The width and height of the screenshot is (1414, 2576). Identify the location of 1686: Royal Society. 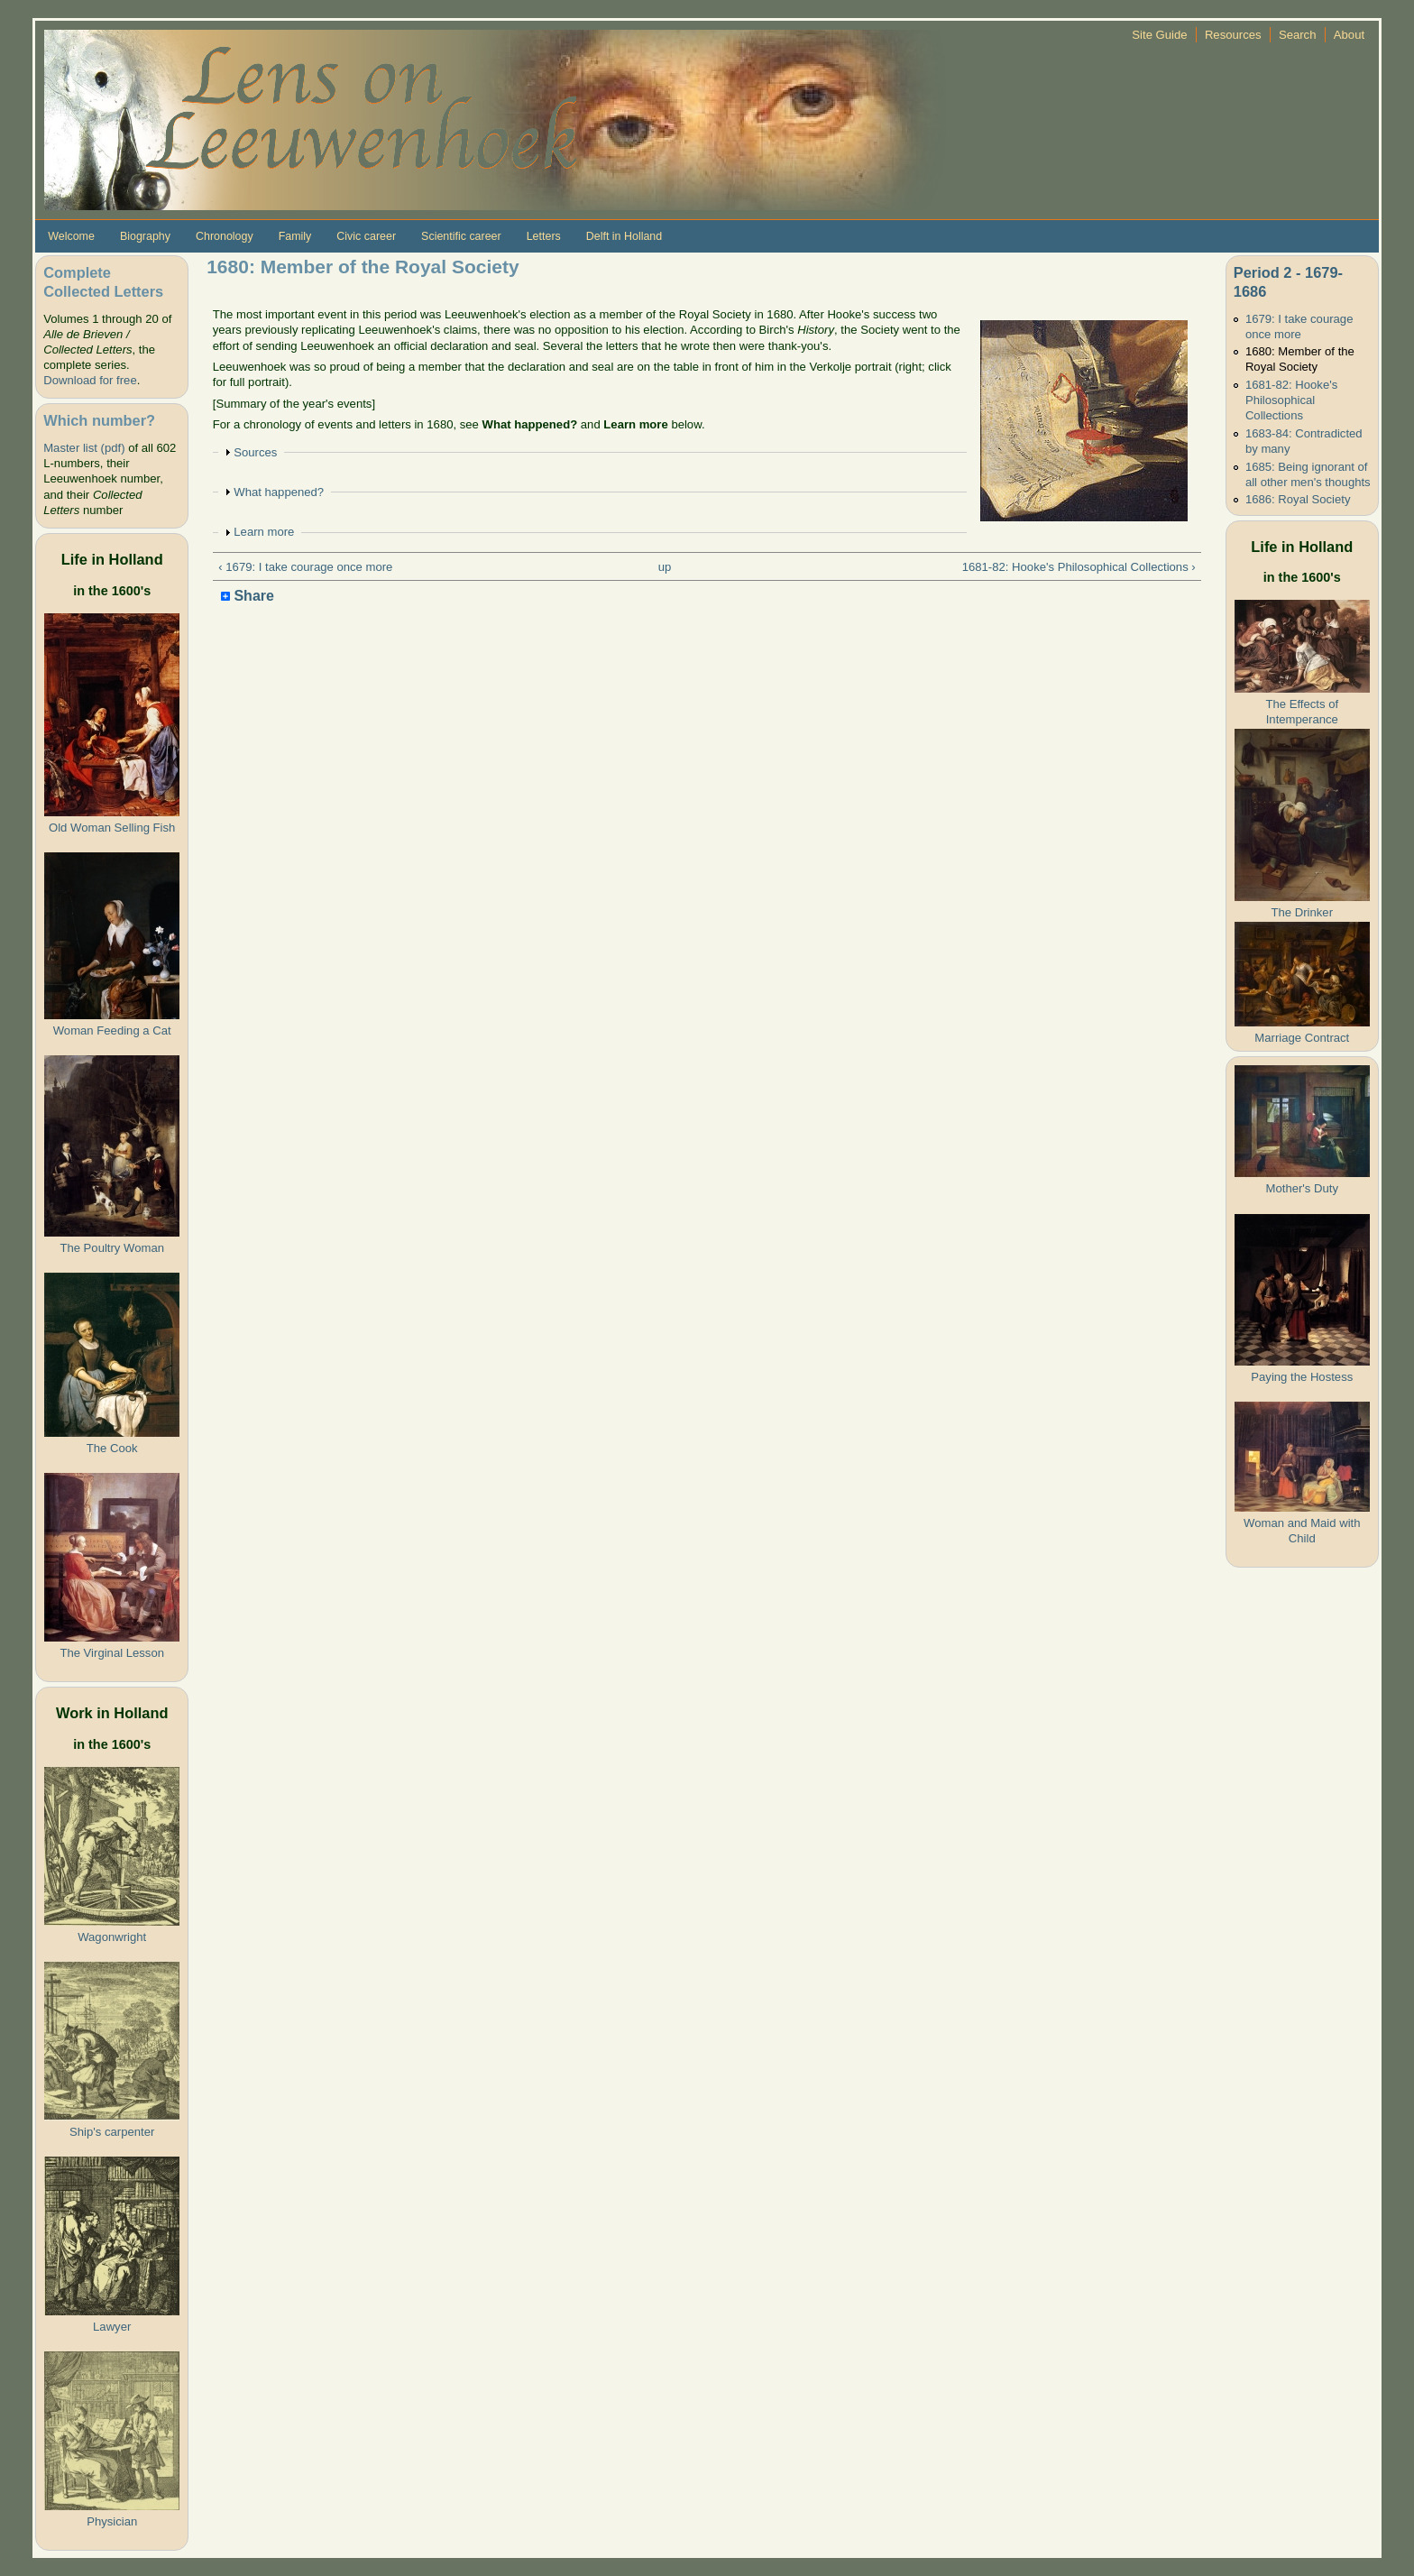
(1298, 499).